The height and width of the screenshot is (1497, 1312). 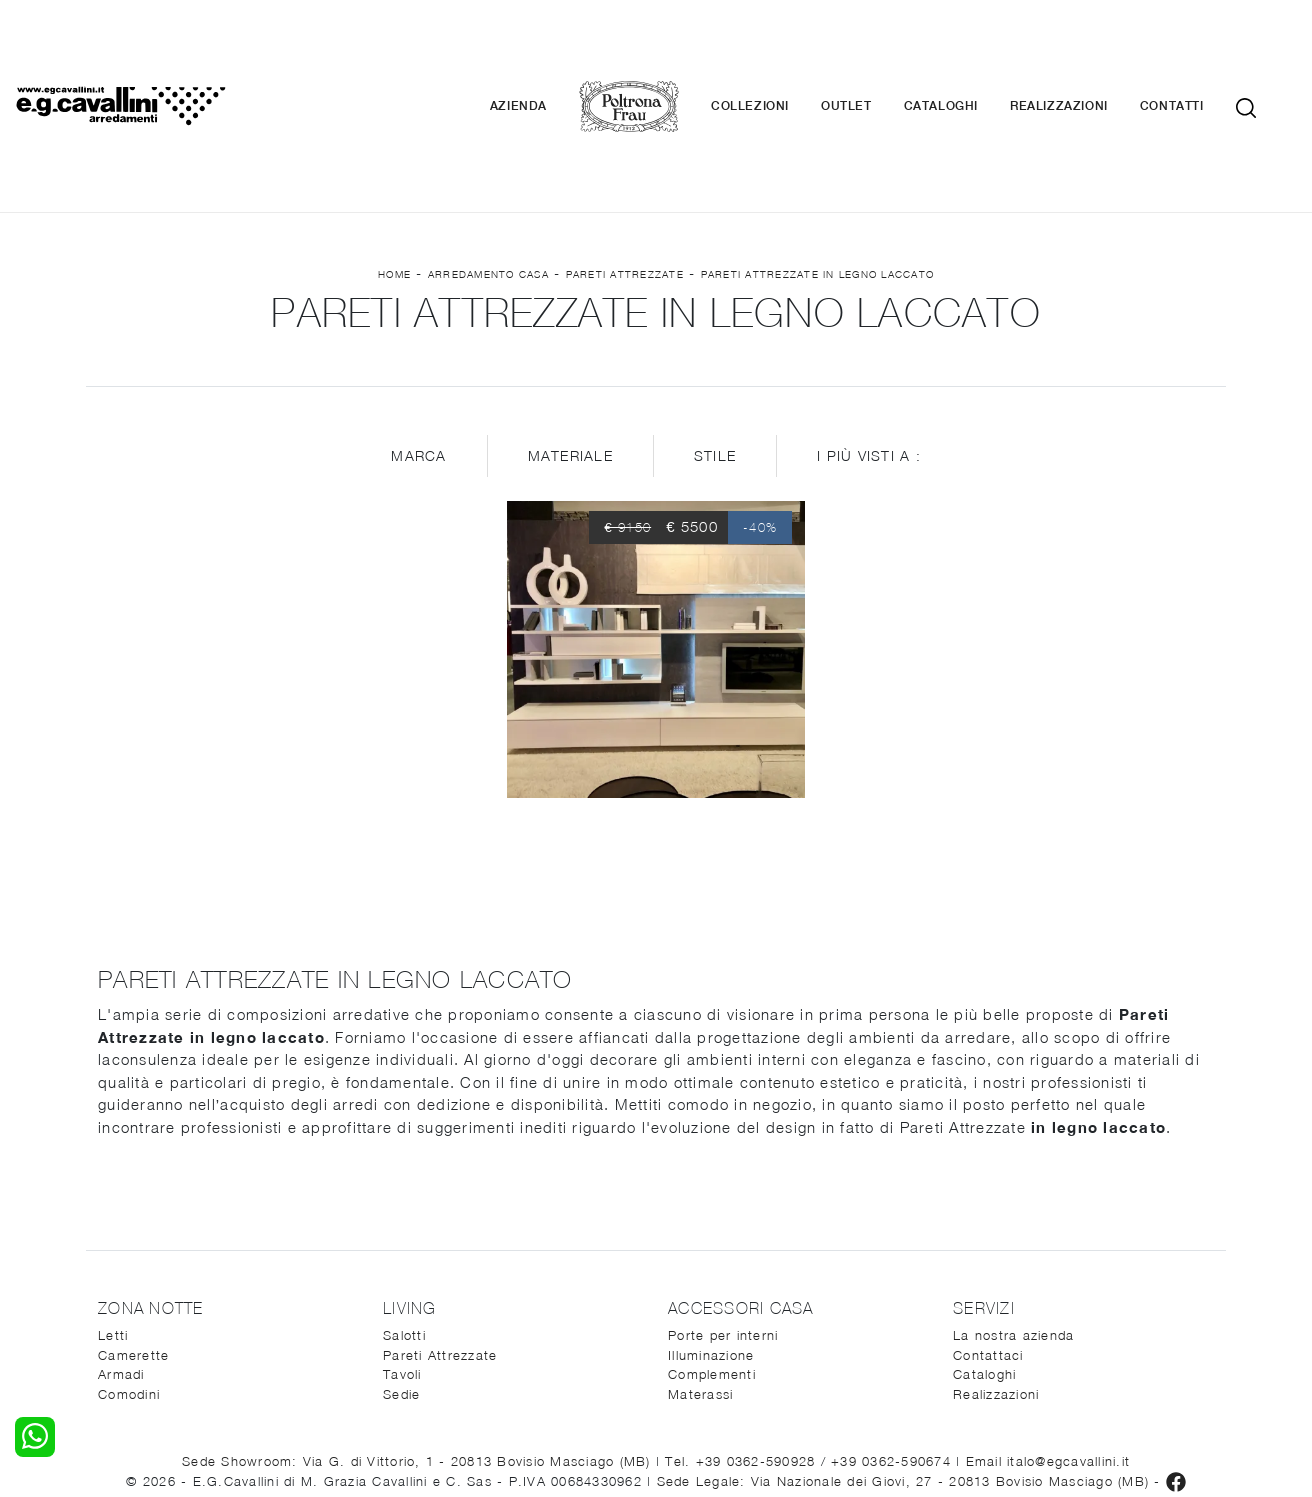 What do you see at coordinates (893, 1348) in the screenshot?
I see `+39 0362-590674` at bounding box center [893, 1348].